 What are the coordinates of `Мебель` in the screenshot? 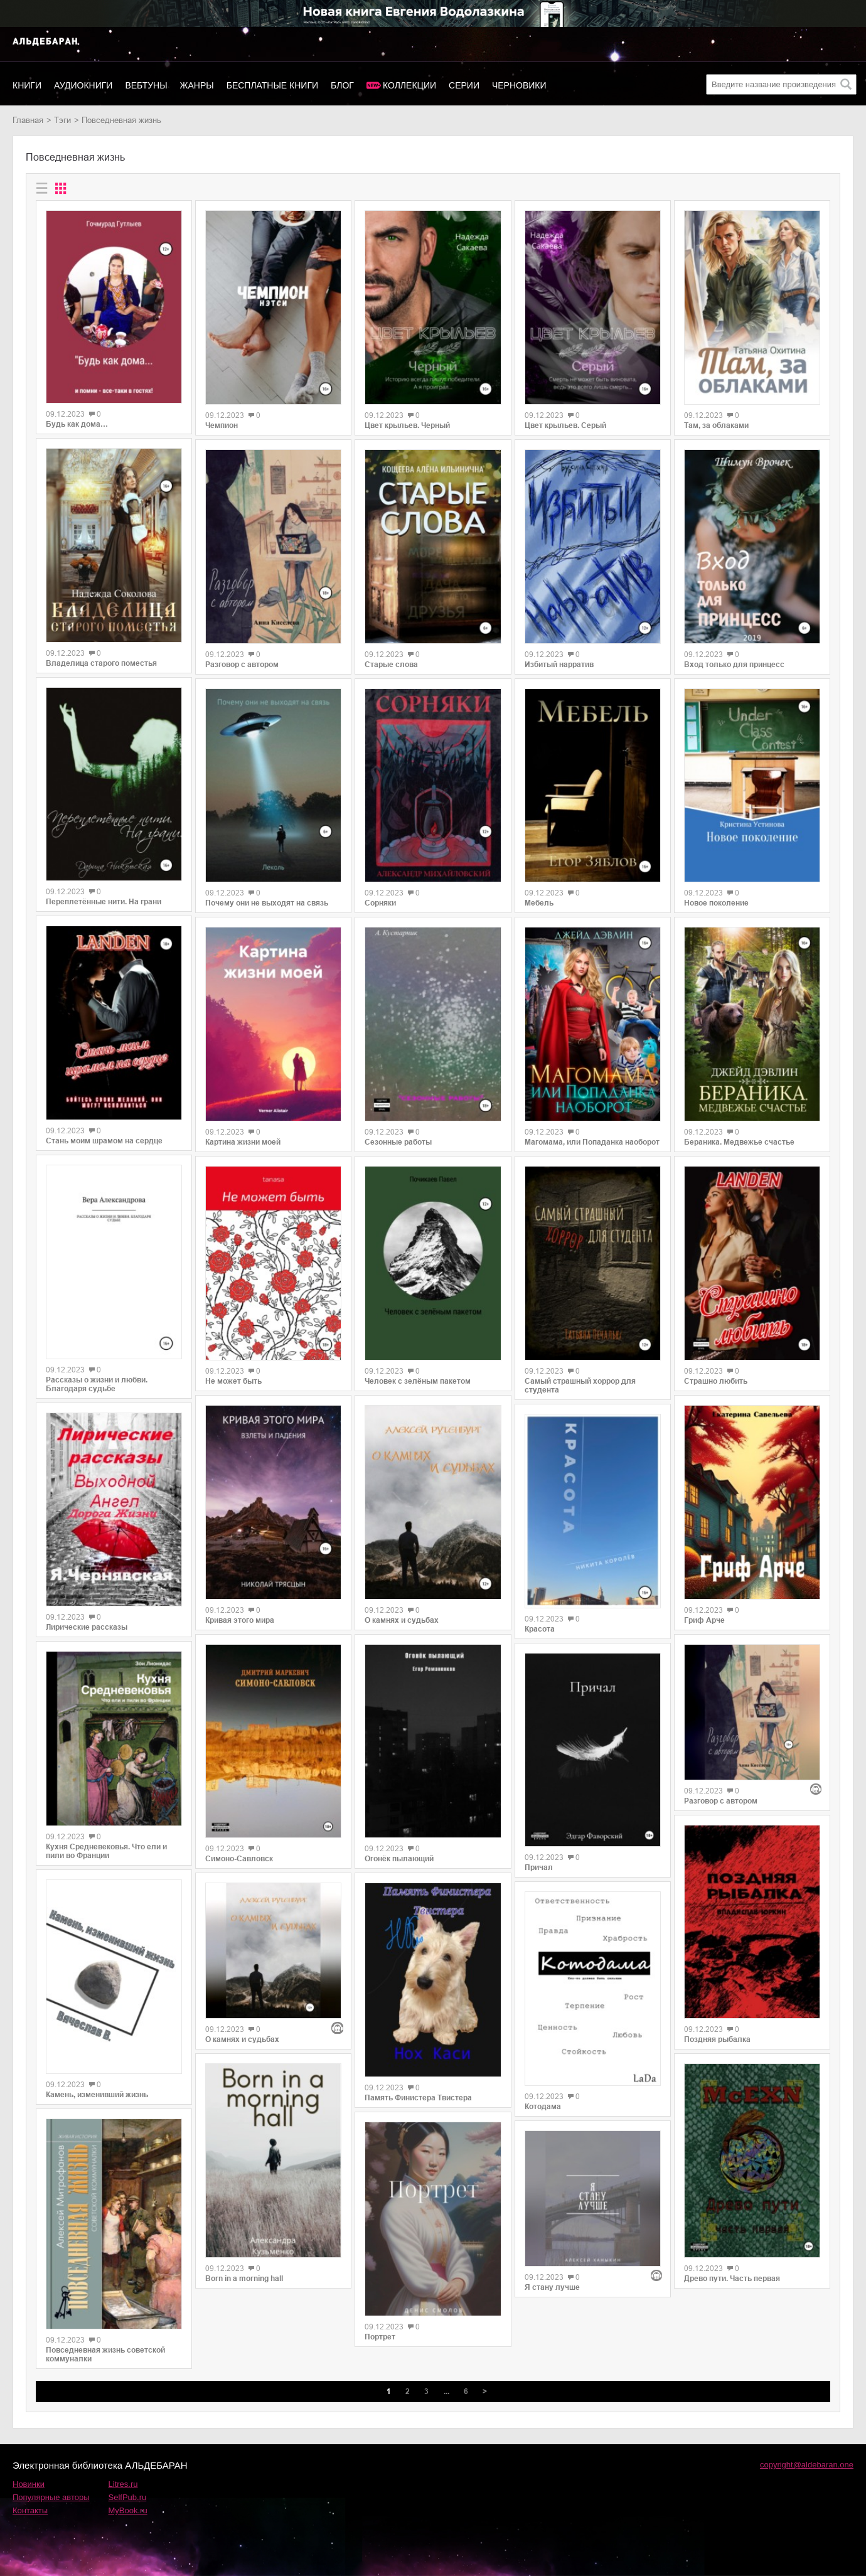 It's located at (539, 903).